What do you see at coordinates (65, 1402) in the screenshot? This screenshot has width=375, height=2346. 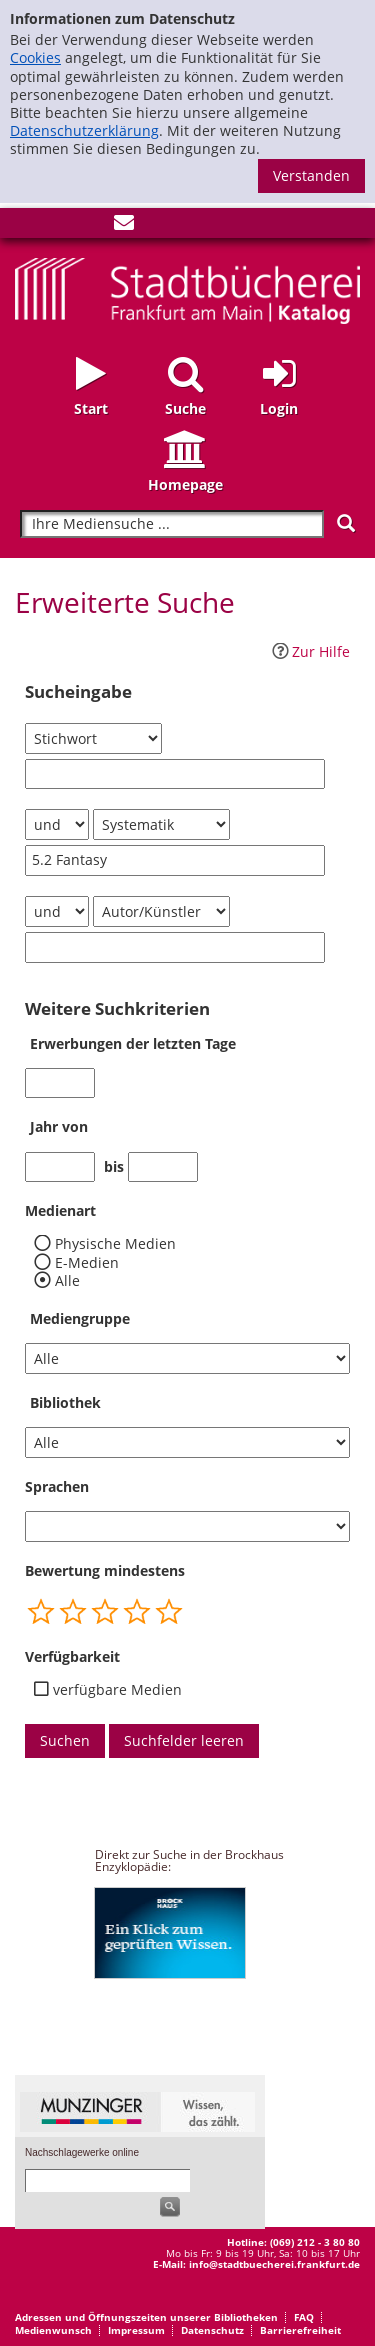 I see `Bibliothek` at bounding box center [65, 1402].